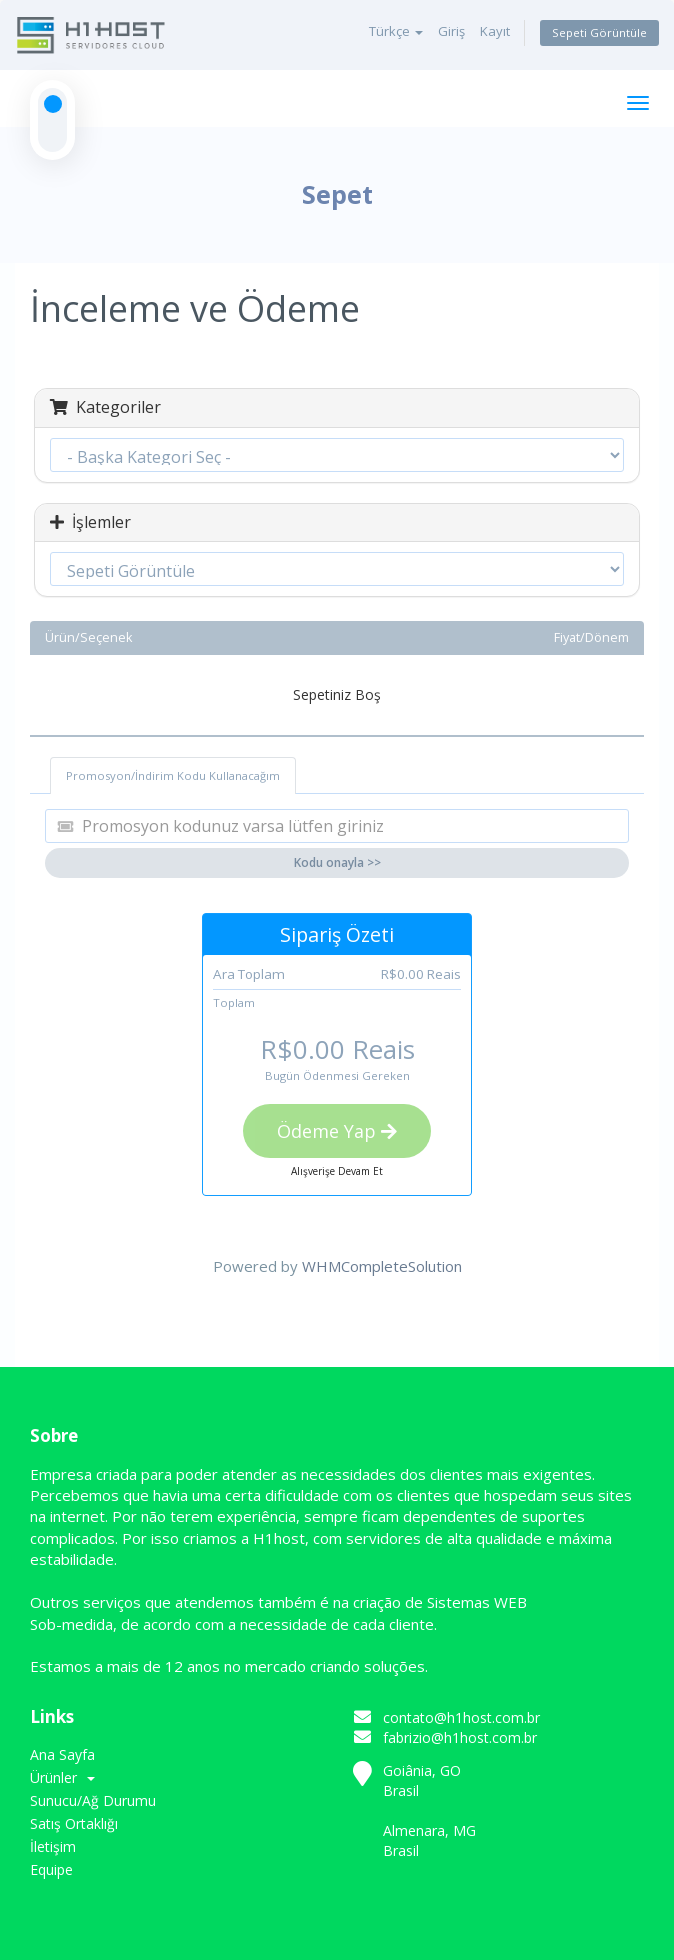 The height and width of the screenshot is (1960, 674). What do you see at coordinates (337, 1171) in the screenshot?
I see `Alışverişe Devam Et` at bounding box center [337, 1171].